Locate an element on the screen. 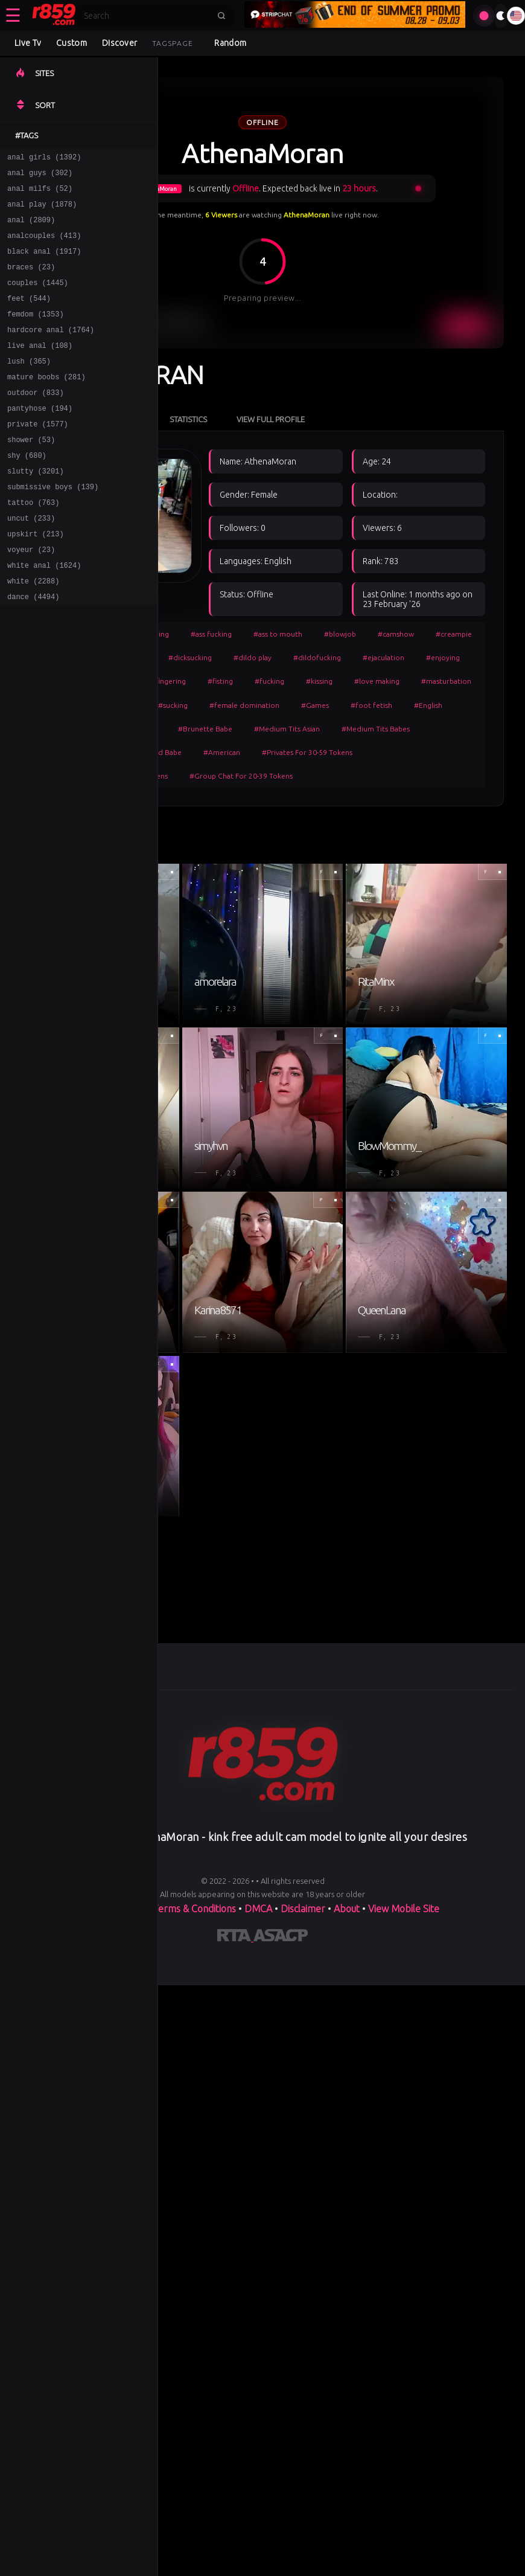 This screenshot has width=525, height=2576. analcouples (413) is located at coordinates (44, 246).